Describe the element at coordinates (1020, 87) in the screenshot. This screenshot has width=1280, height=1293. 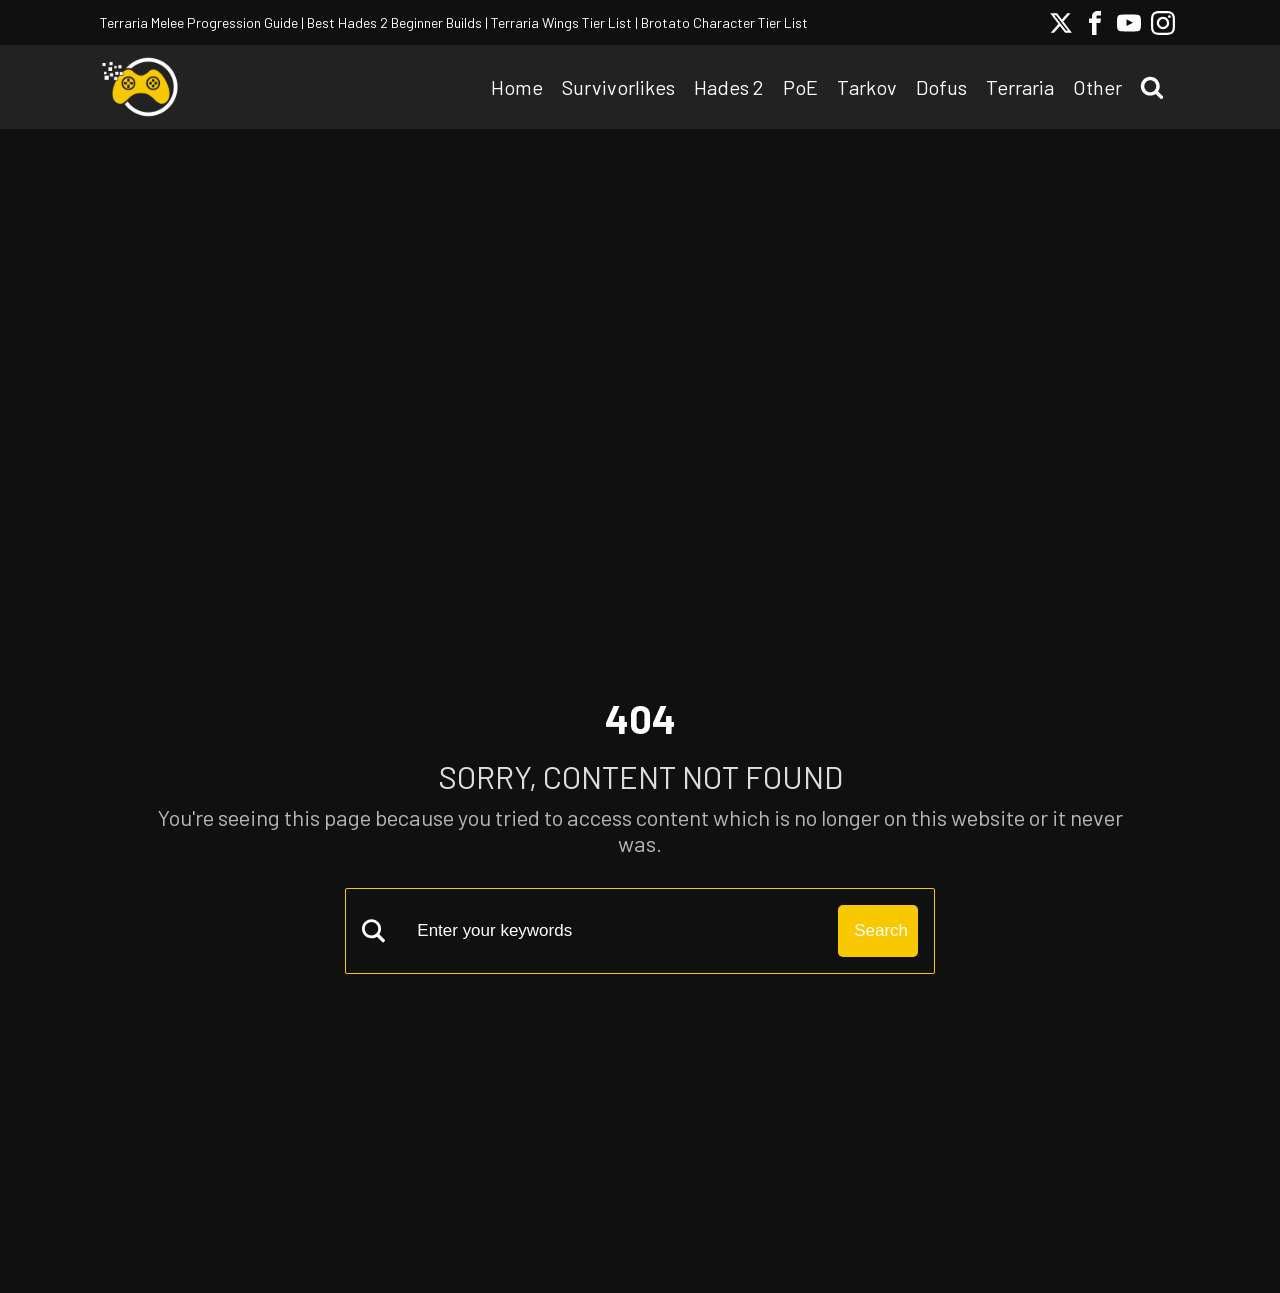
I see `Terraria` at that location.